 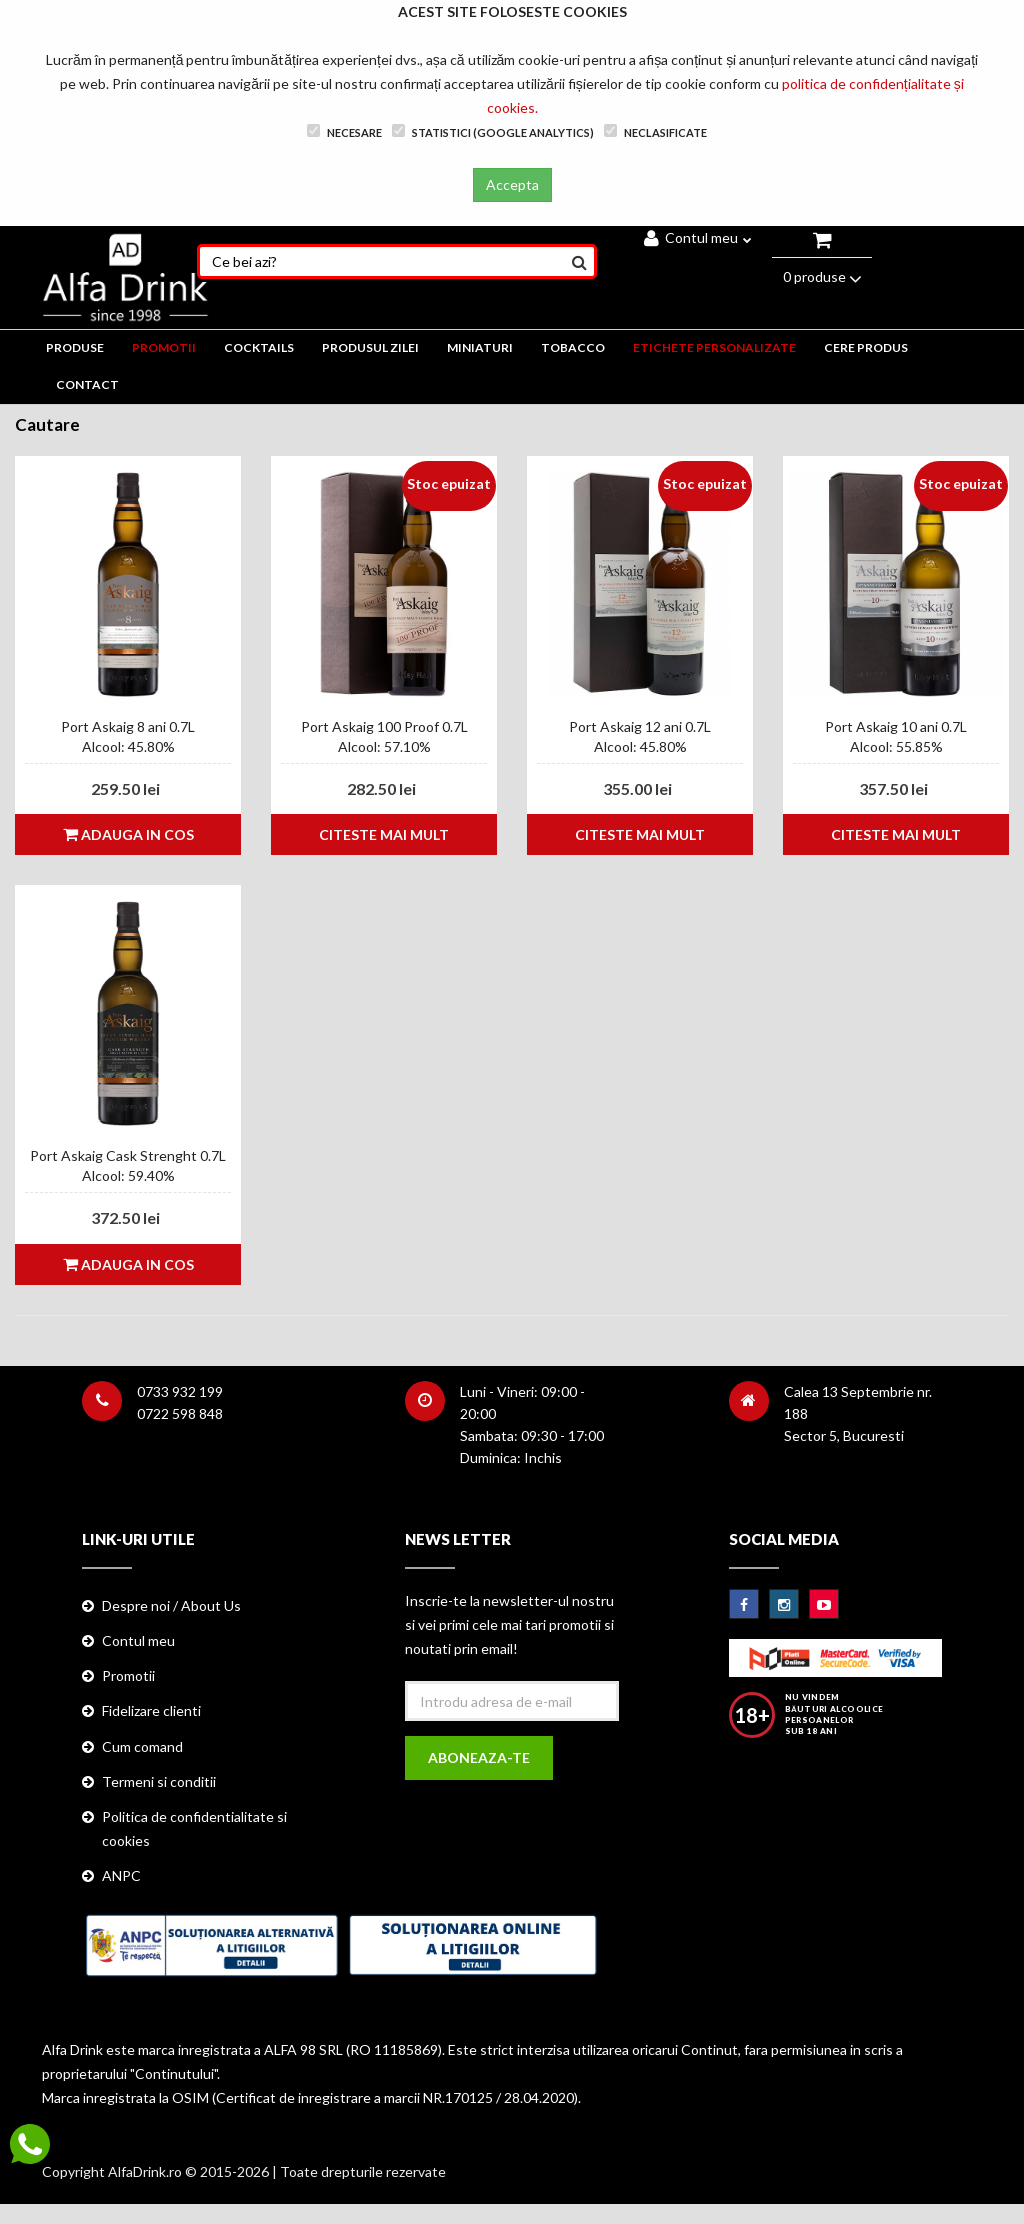 What do you see at coordinates (87, 384) in the screenshot?
I see `CONTACT` at bounding box center [87, 384].